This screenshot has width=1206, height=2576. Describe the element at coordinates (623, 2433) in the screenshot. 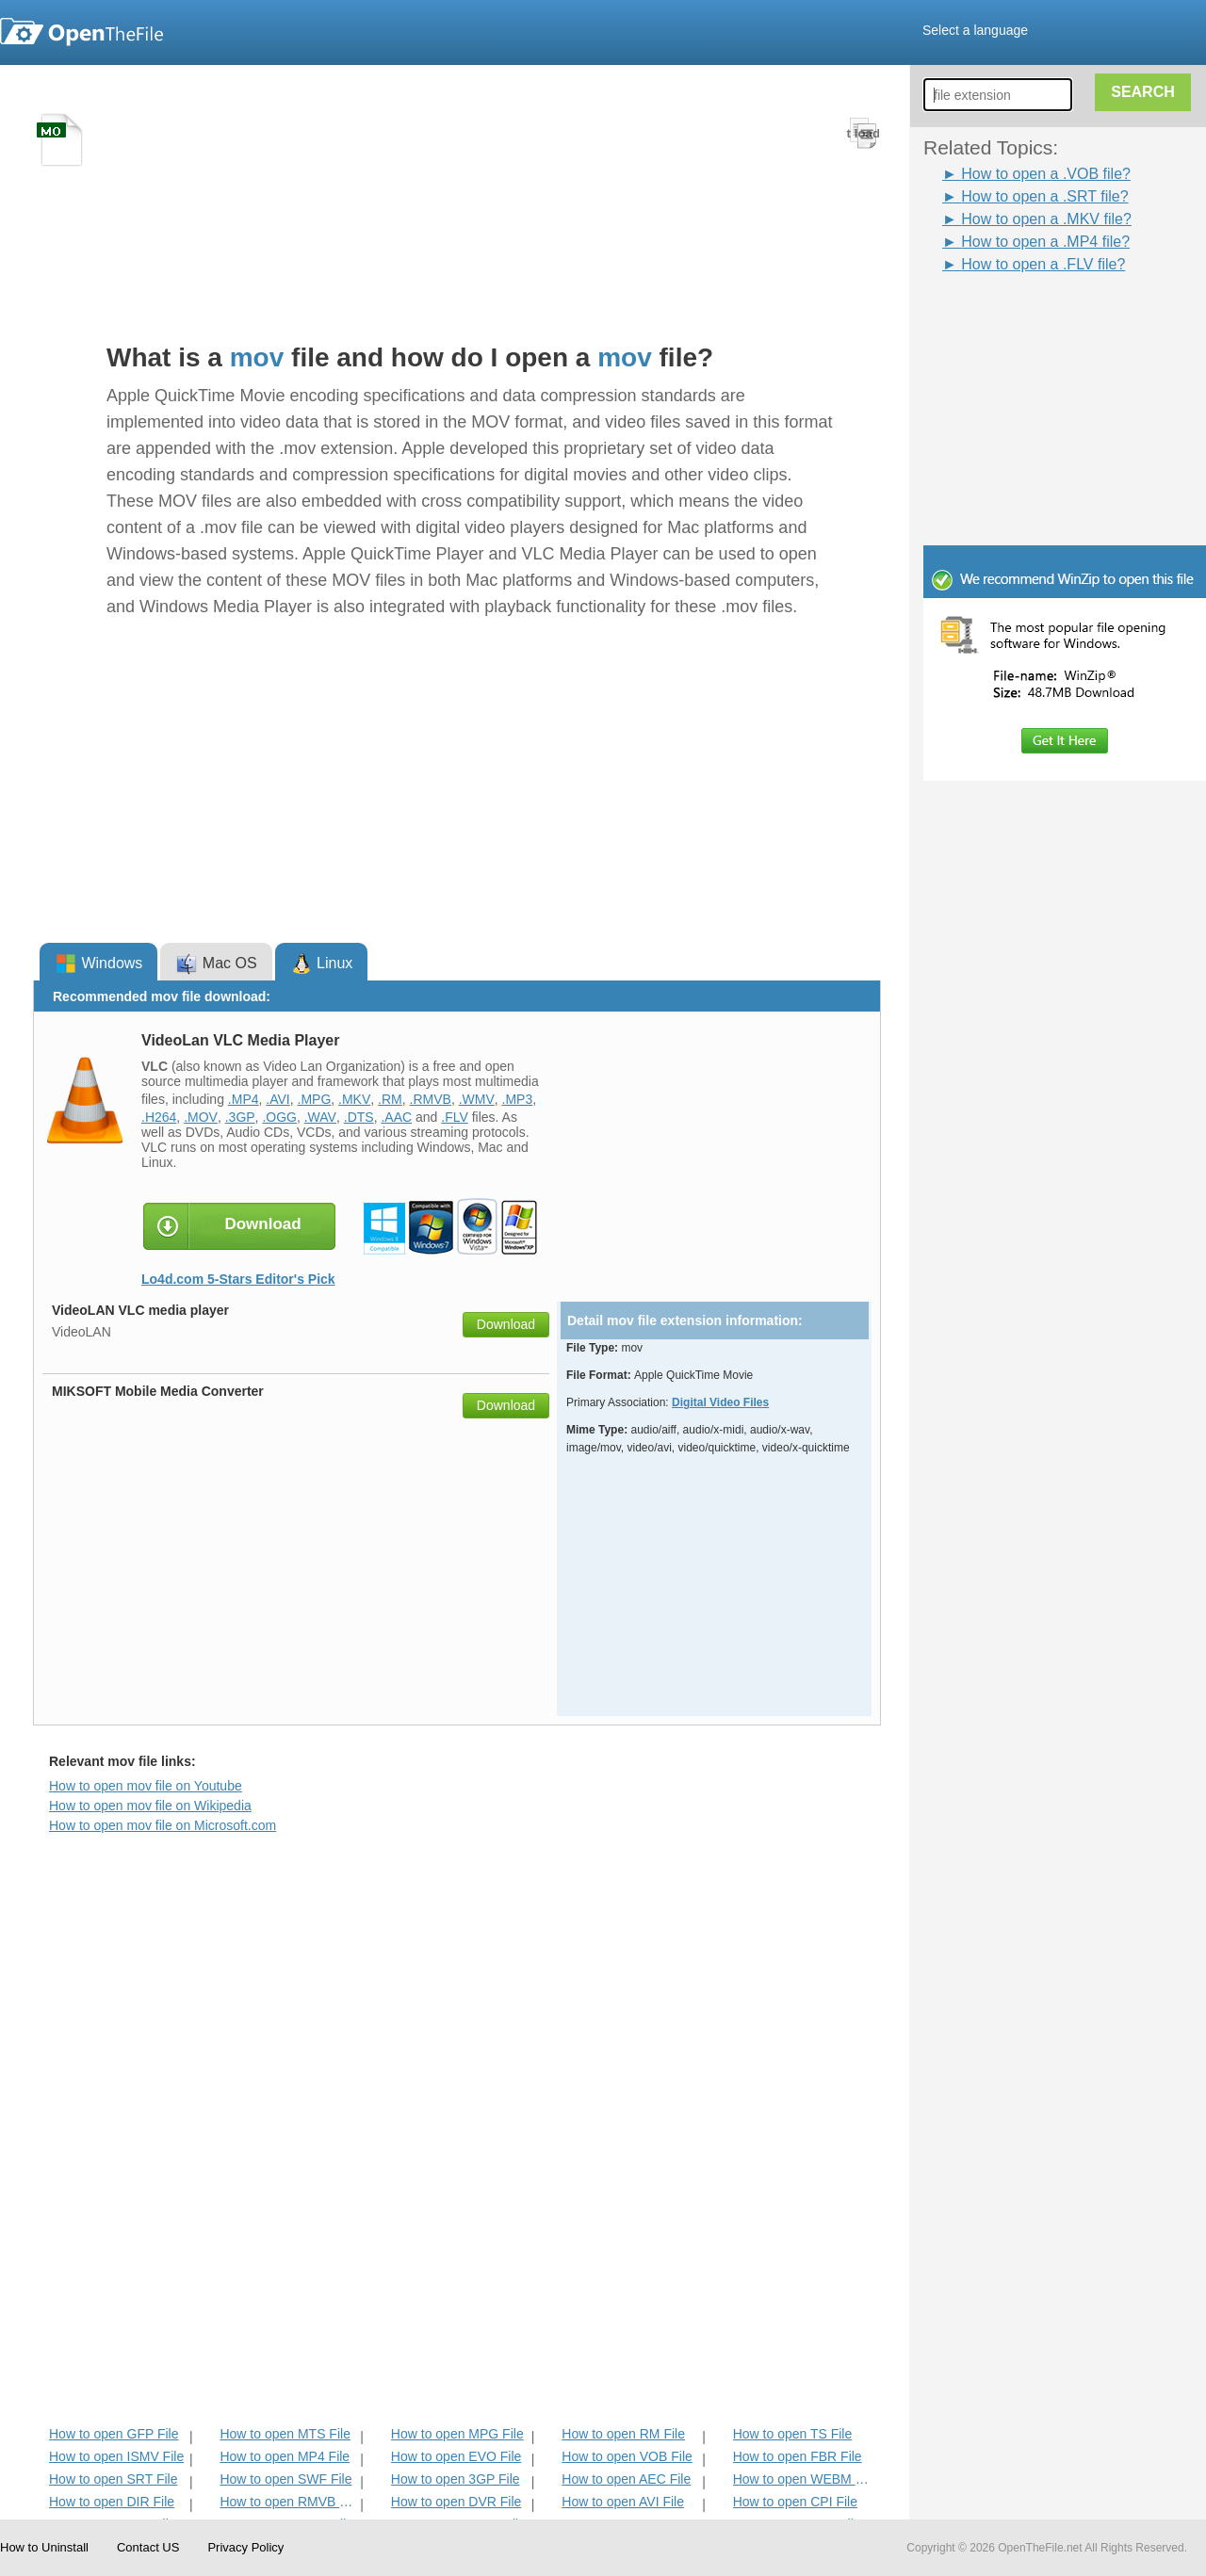

I see `How to open RM File` at that location.